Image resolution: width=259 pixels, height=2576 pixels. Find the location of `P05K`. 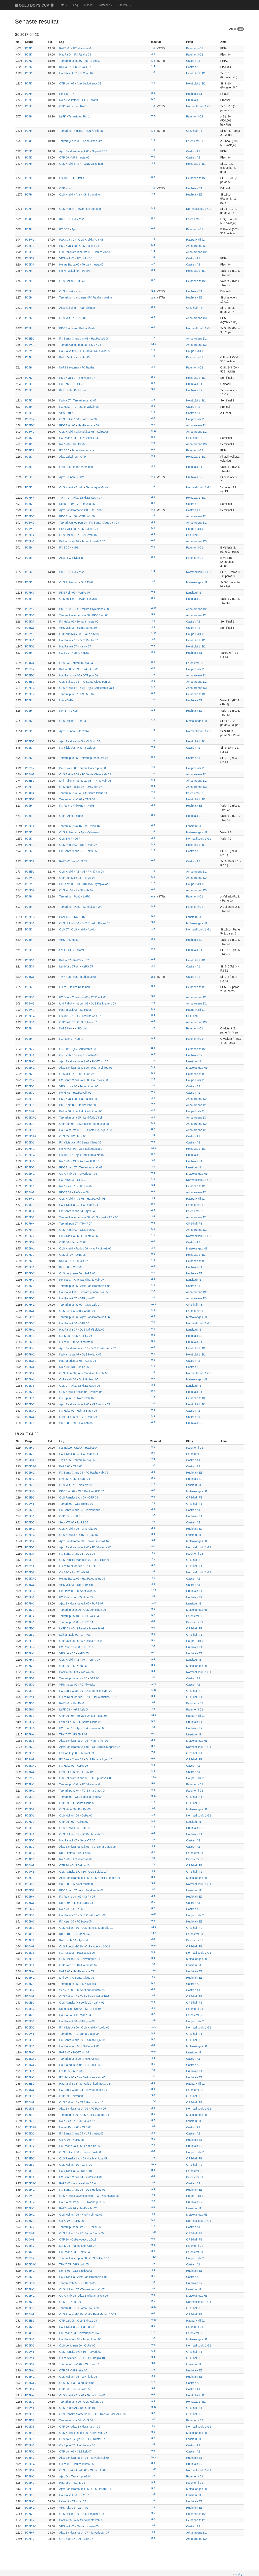

P05K is located at coordinates (28, 151).